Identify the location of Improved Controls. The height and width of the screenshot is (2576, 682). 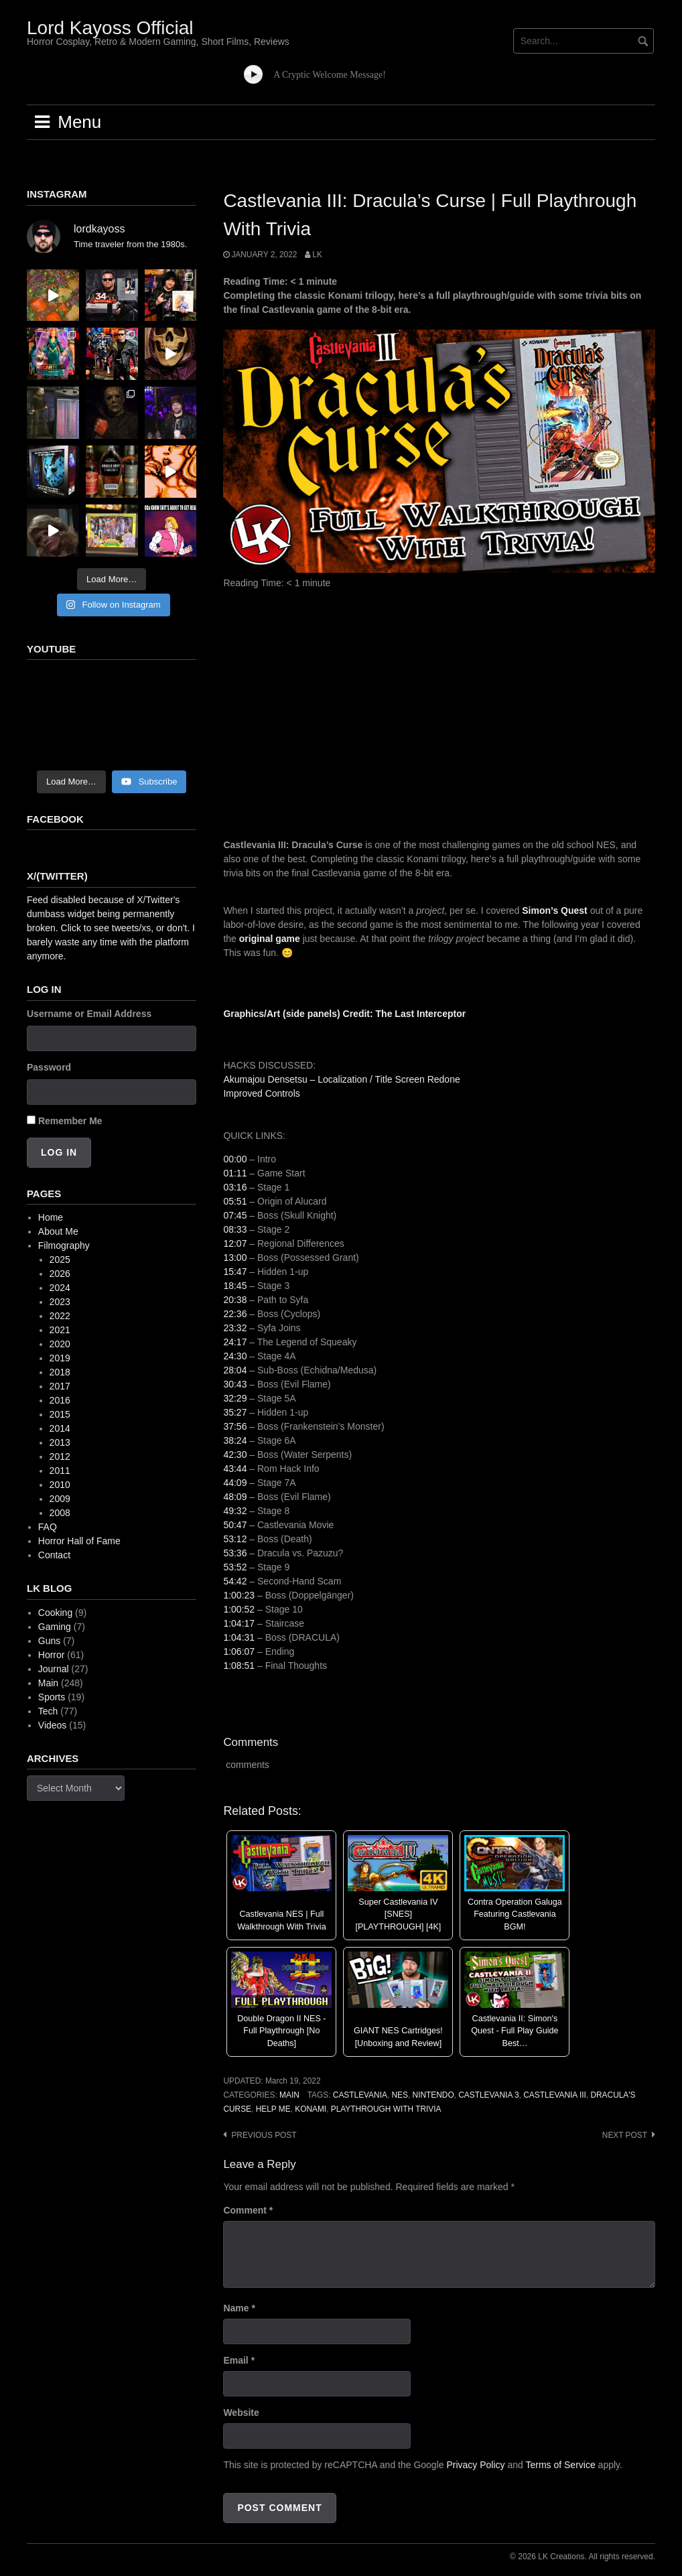
(261, 1093).